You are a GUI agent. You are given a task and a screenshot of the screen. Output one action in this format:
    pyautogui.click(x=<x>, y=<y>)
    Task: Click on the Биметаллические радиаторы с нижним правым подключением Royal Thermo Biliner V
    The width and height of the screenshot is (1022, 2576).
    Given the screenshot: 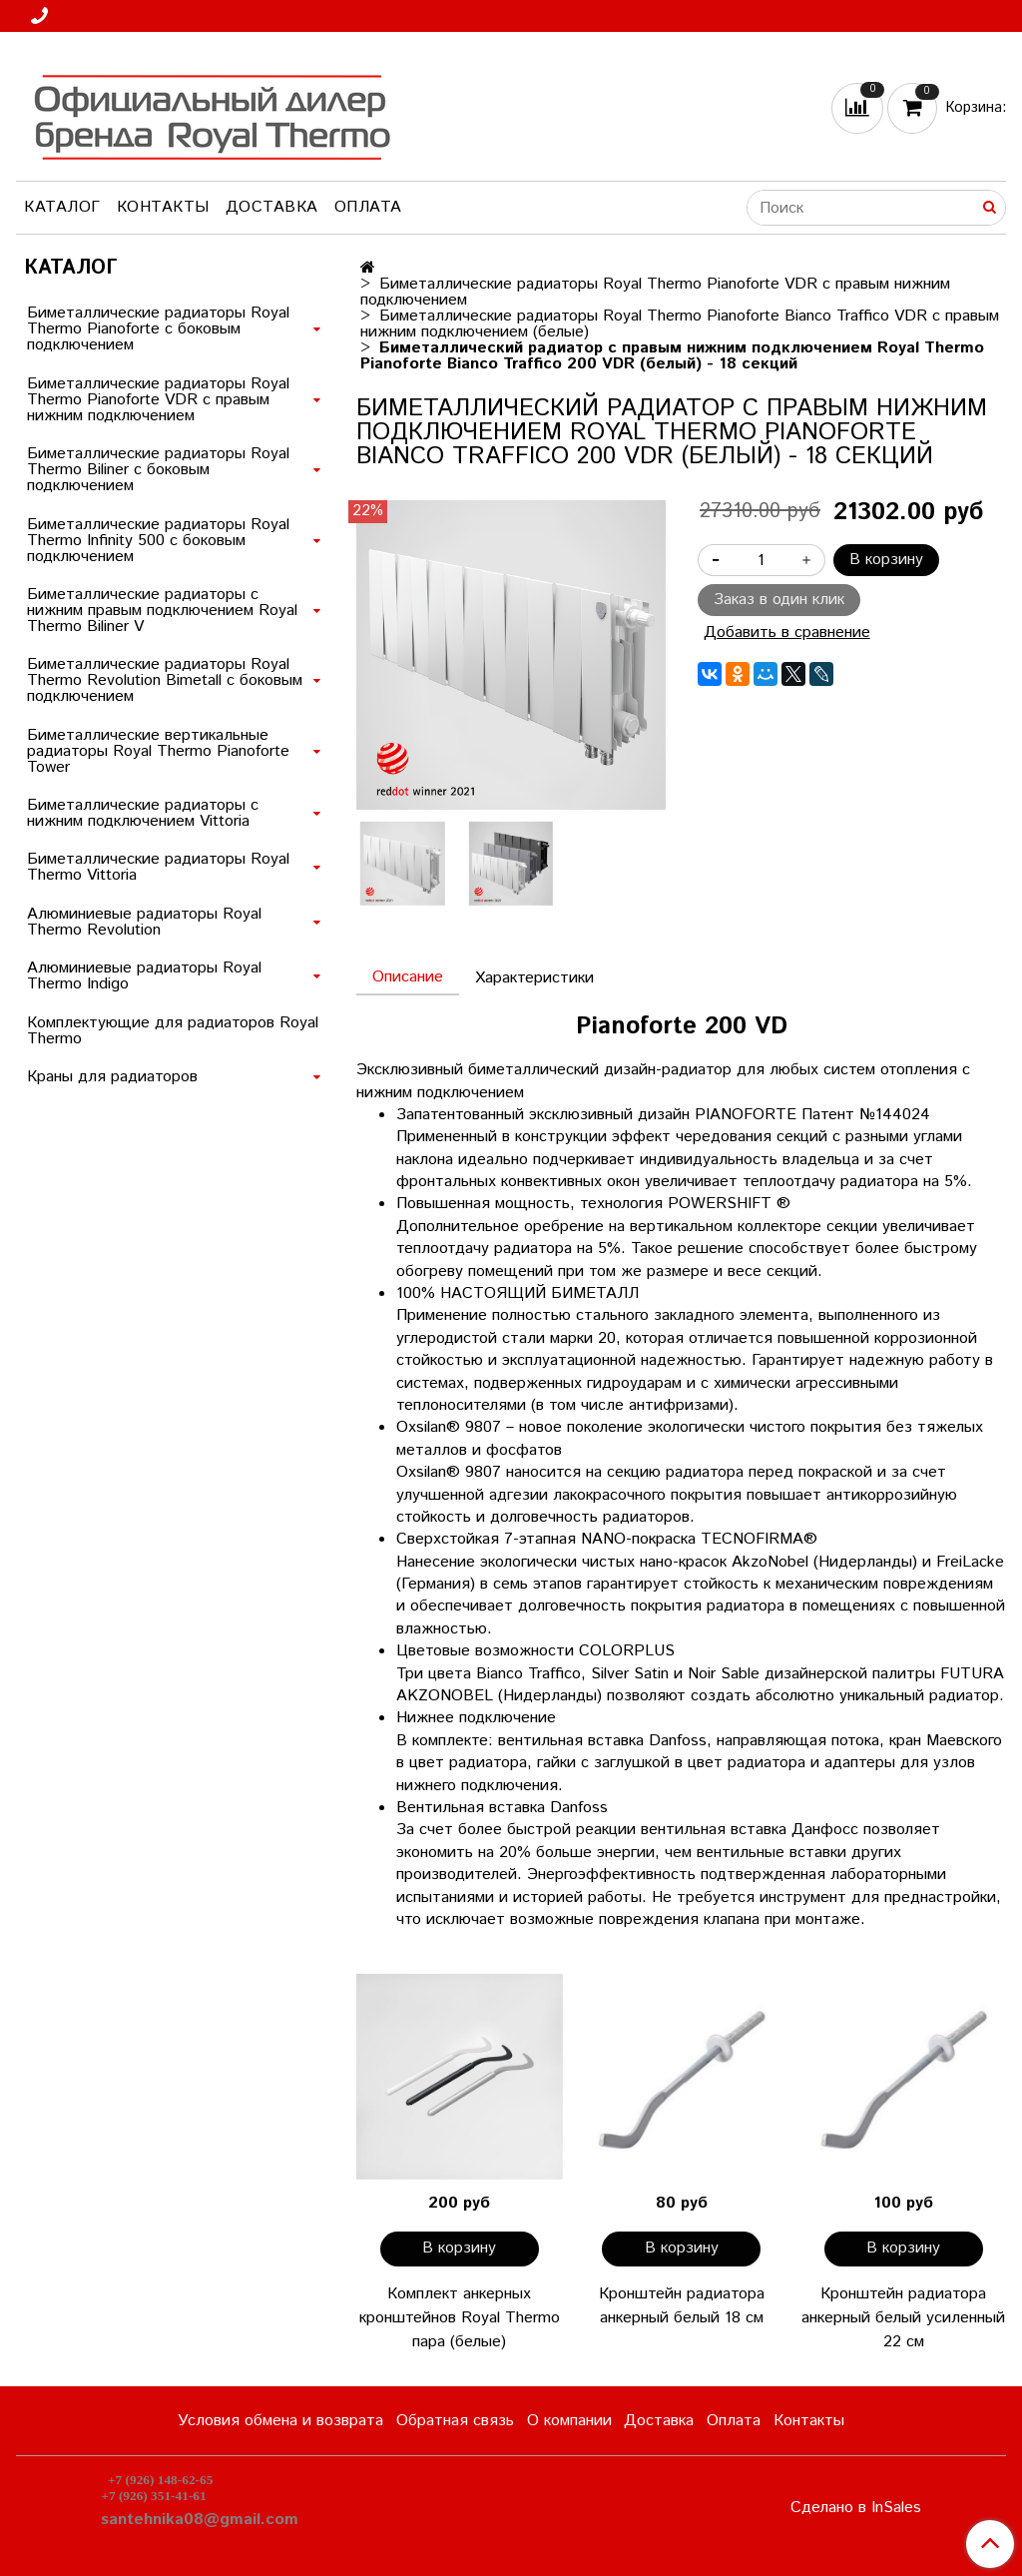 What is the action you would take?
    pyautogui.click(x=162, y=610)
    